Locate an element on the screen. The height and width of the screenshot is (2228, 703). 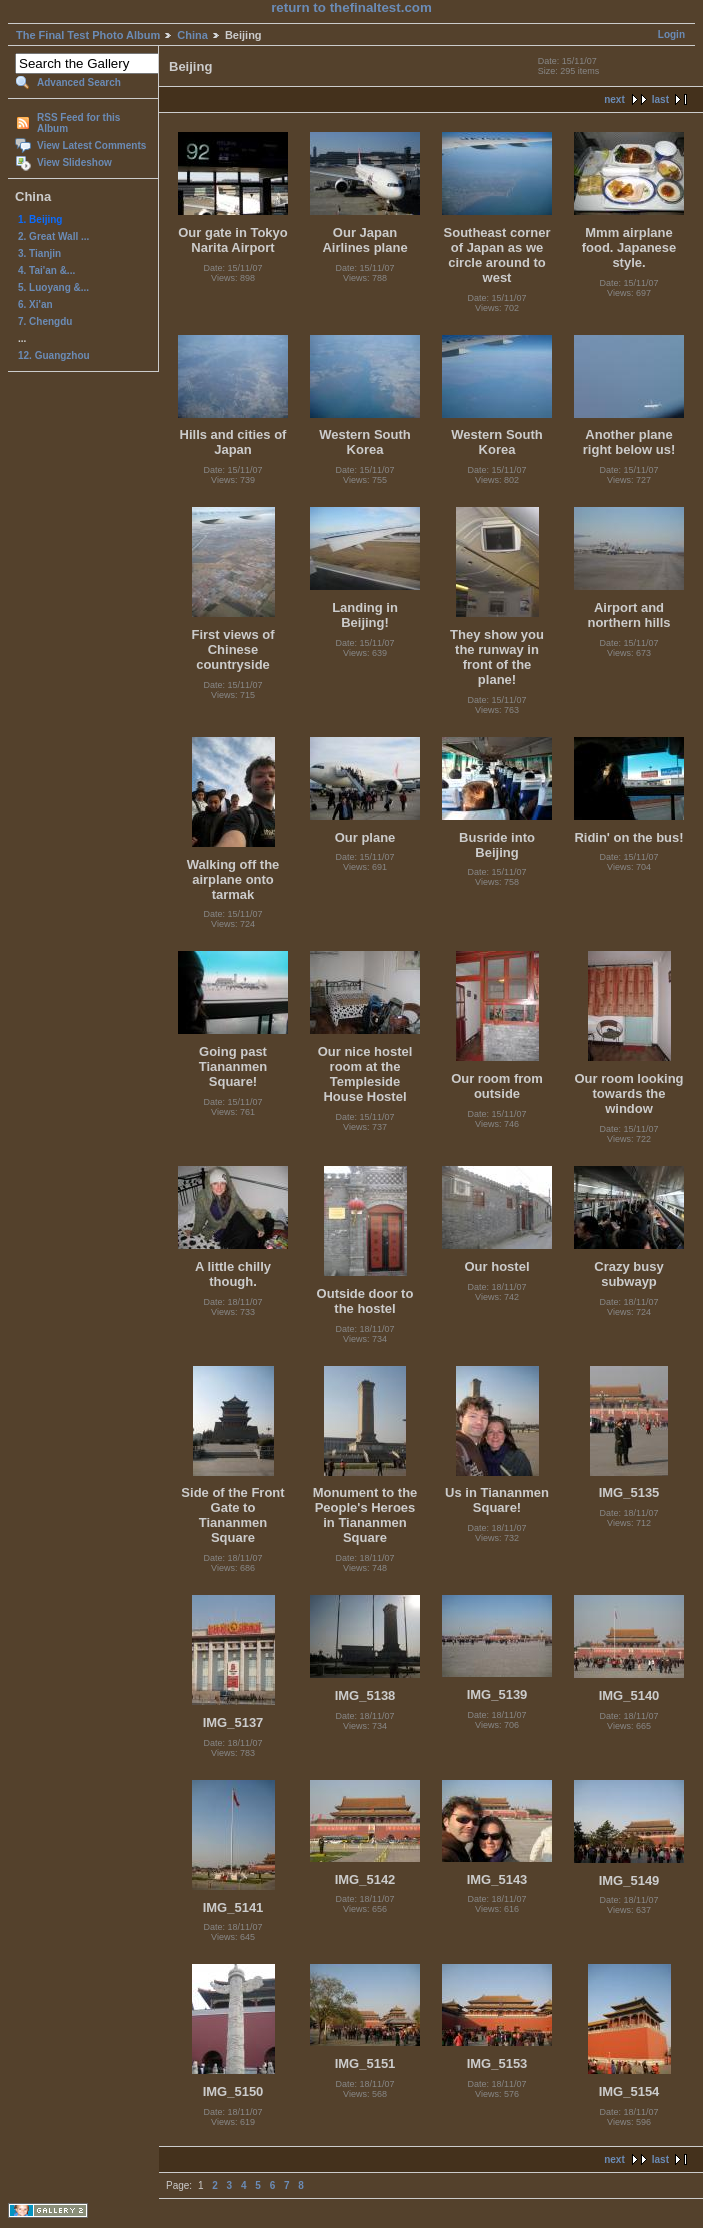
5. Luoyang &... is located at coordinates (53, 287).